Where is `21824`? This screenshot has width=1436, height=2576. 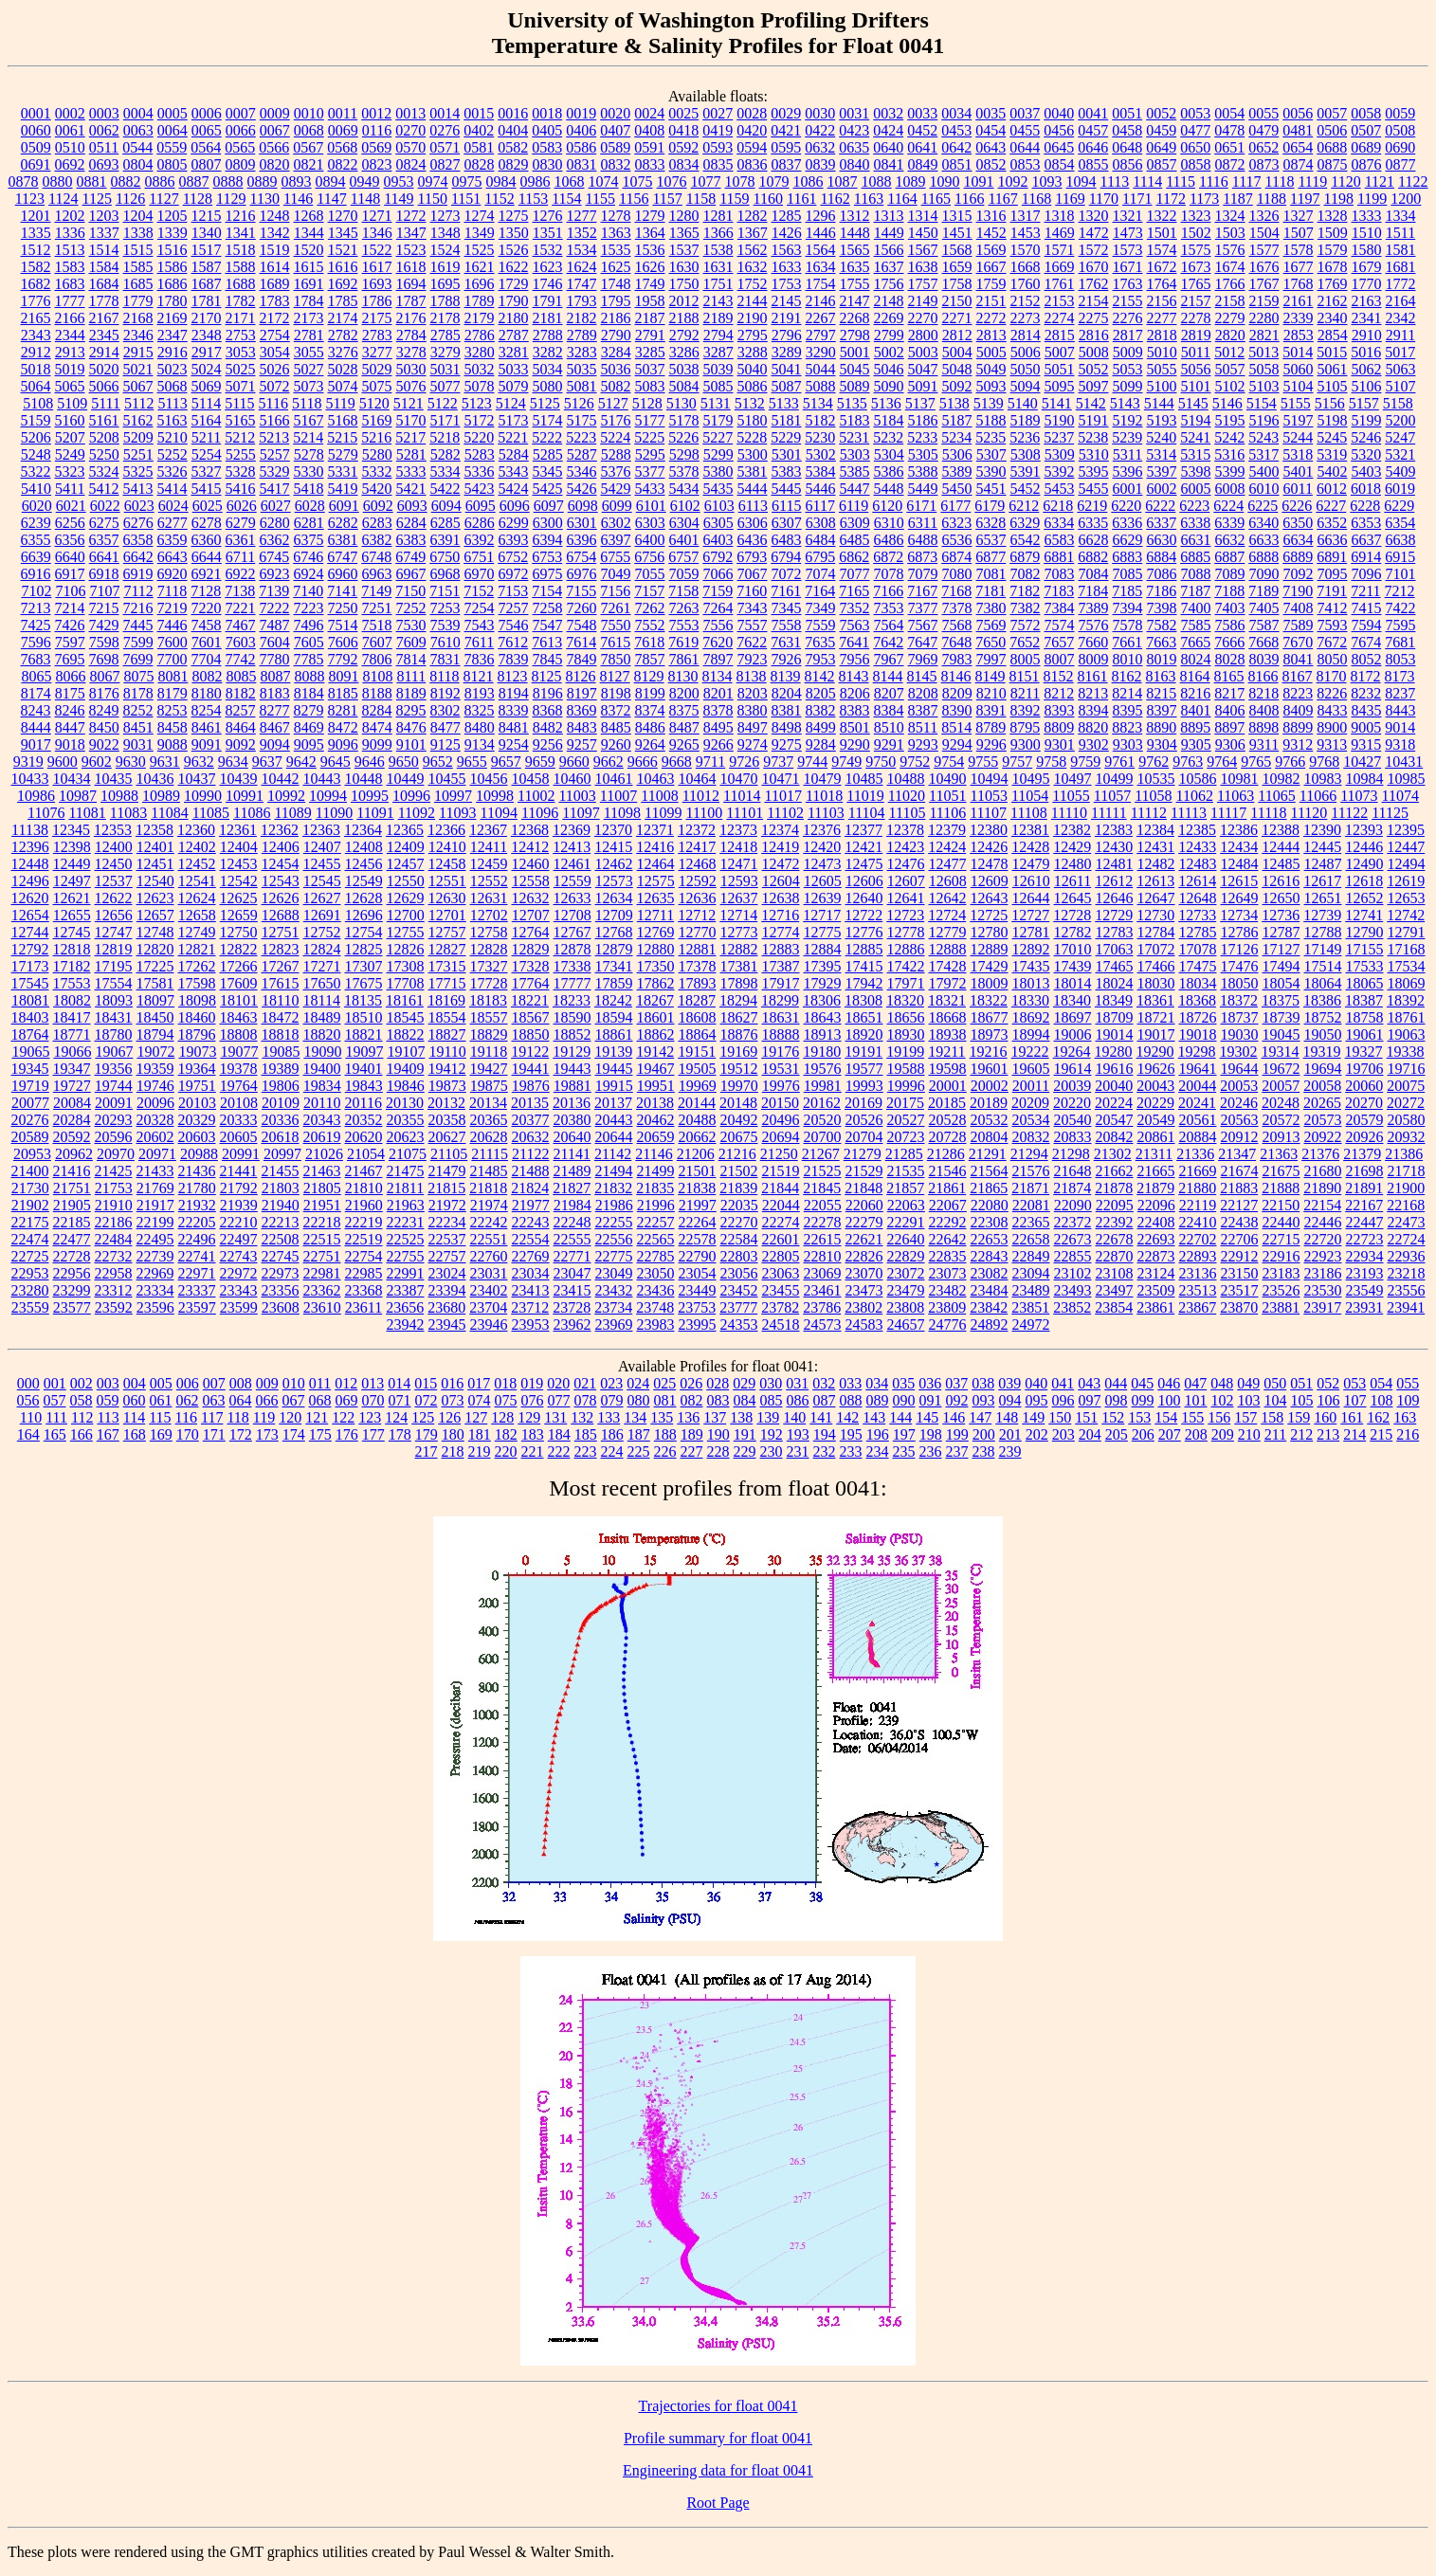 21824 is located at coordinates (530, 1188).